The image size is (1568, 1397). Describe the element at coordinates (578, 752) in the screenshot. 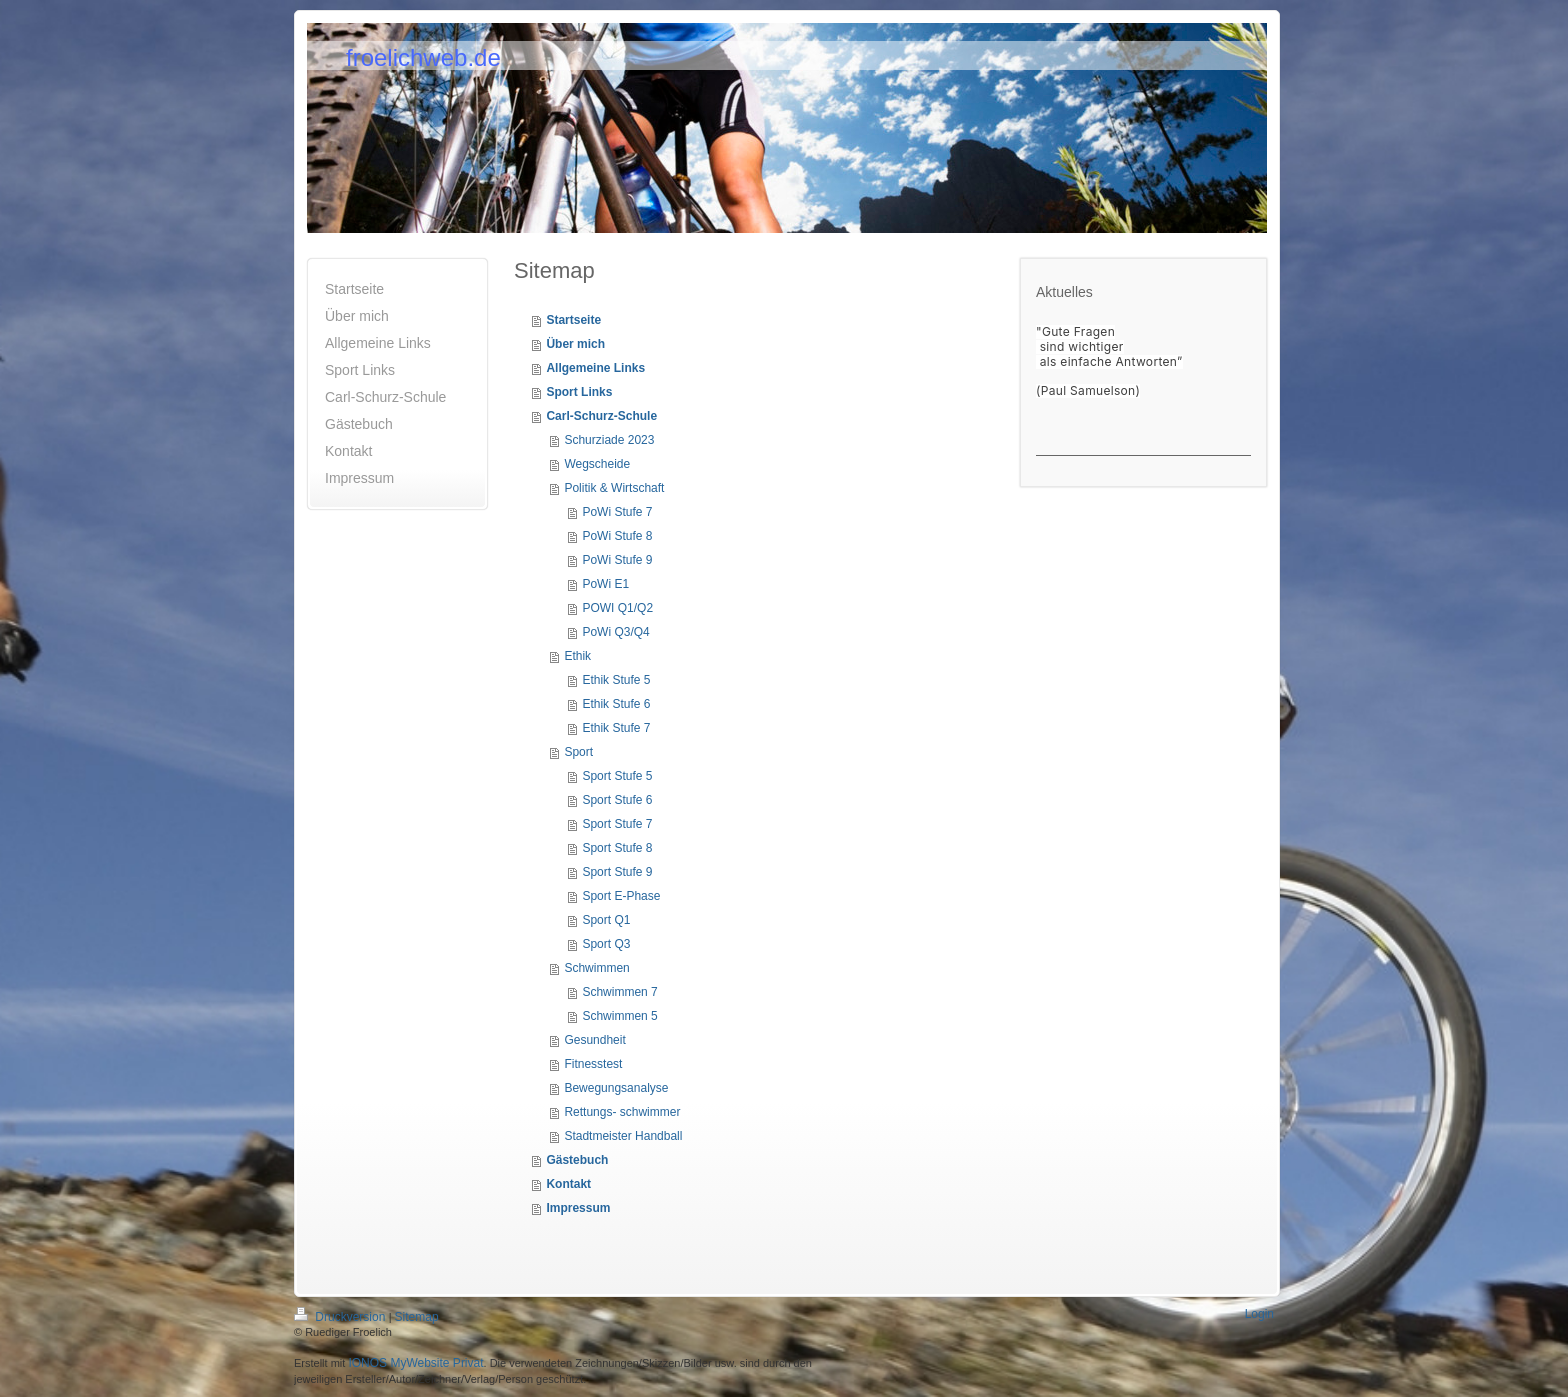

I see `Sport` at that location.